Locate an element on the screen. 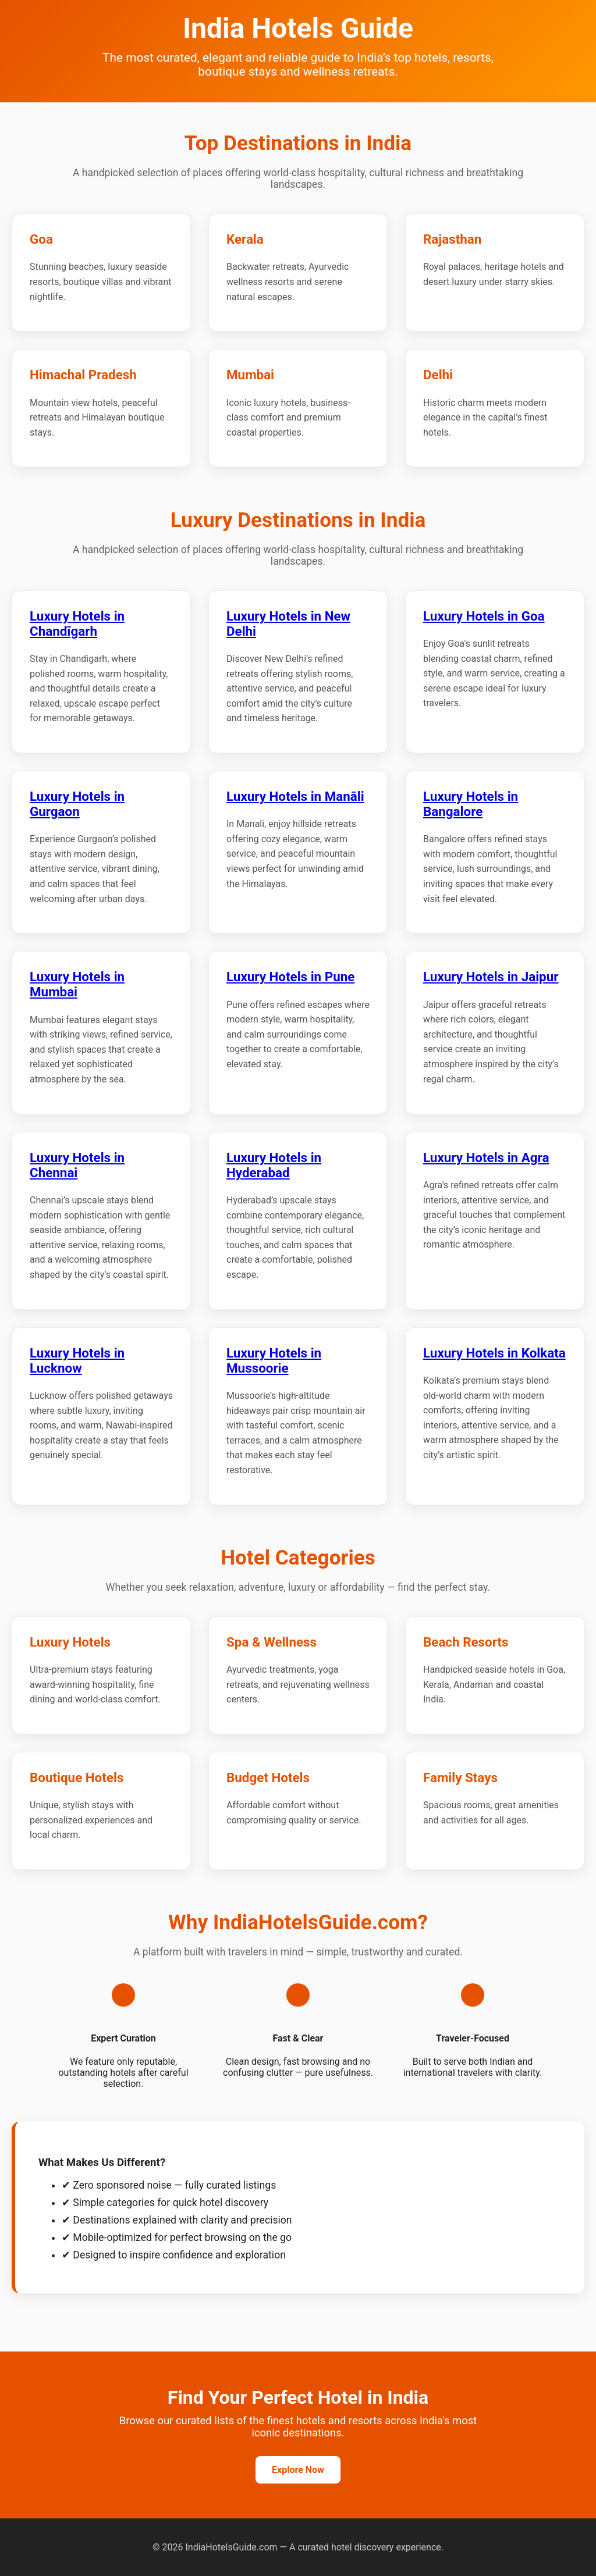 The height and width of the screenshot is (2576, 596). Luxury Hotels in Manāli is located at coordinates (295, 796).